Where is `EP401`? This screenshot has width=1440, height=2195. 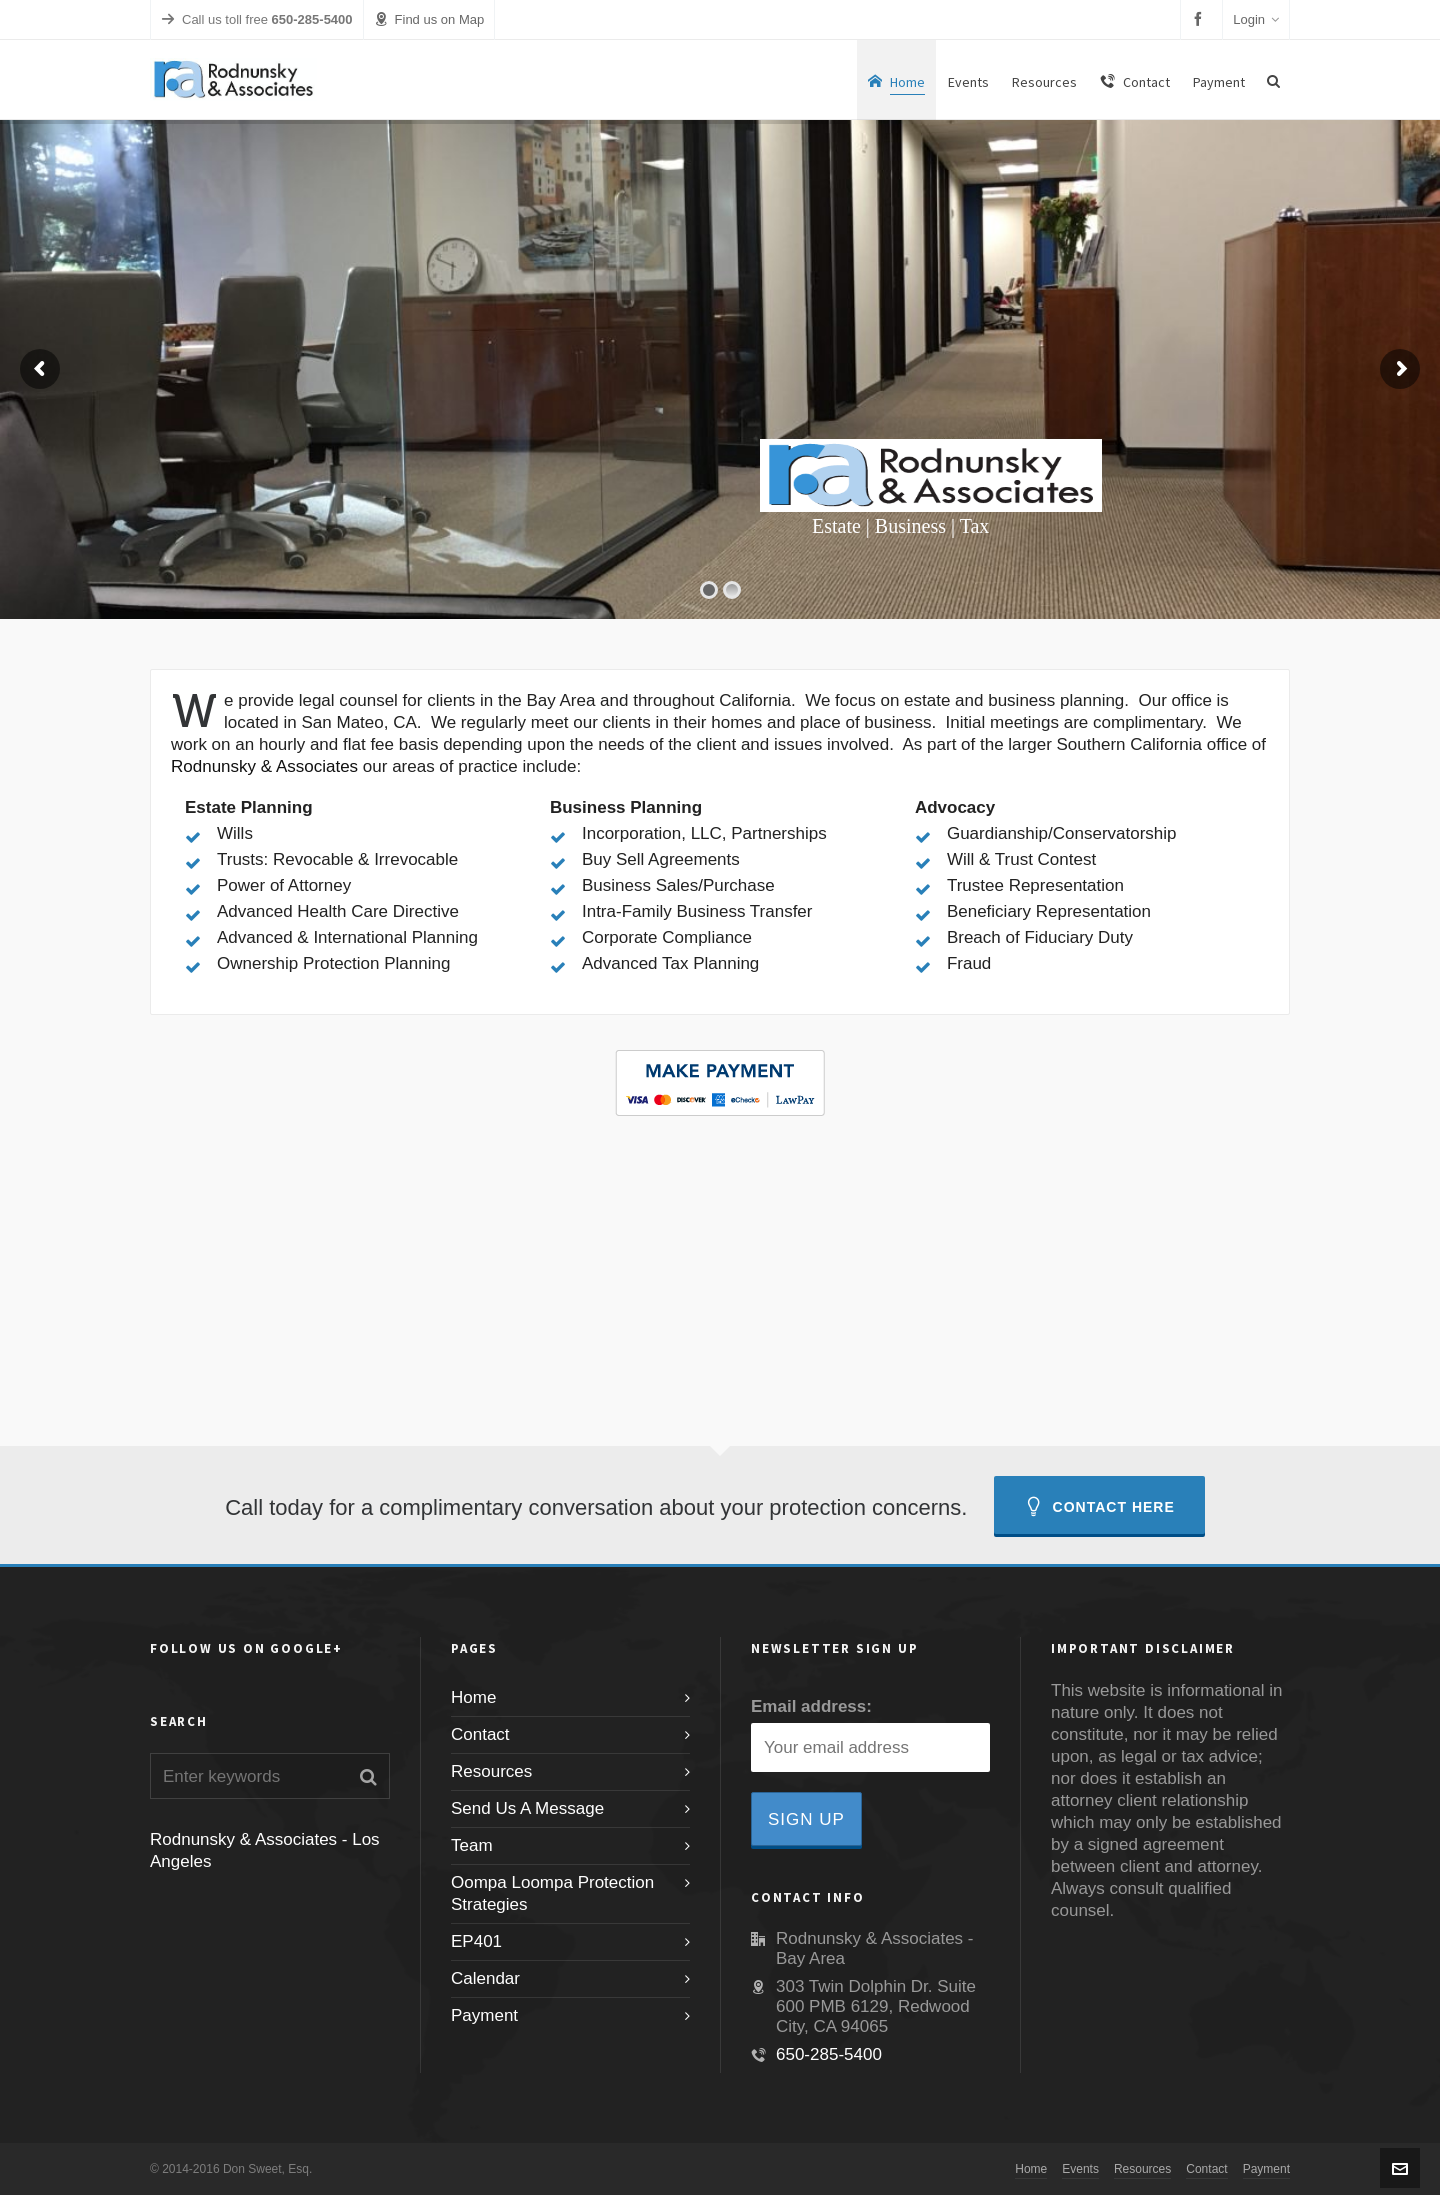 EP401 is located at coordinates (476, 1941).